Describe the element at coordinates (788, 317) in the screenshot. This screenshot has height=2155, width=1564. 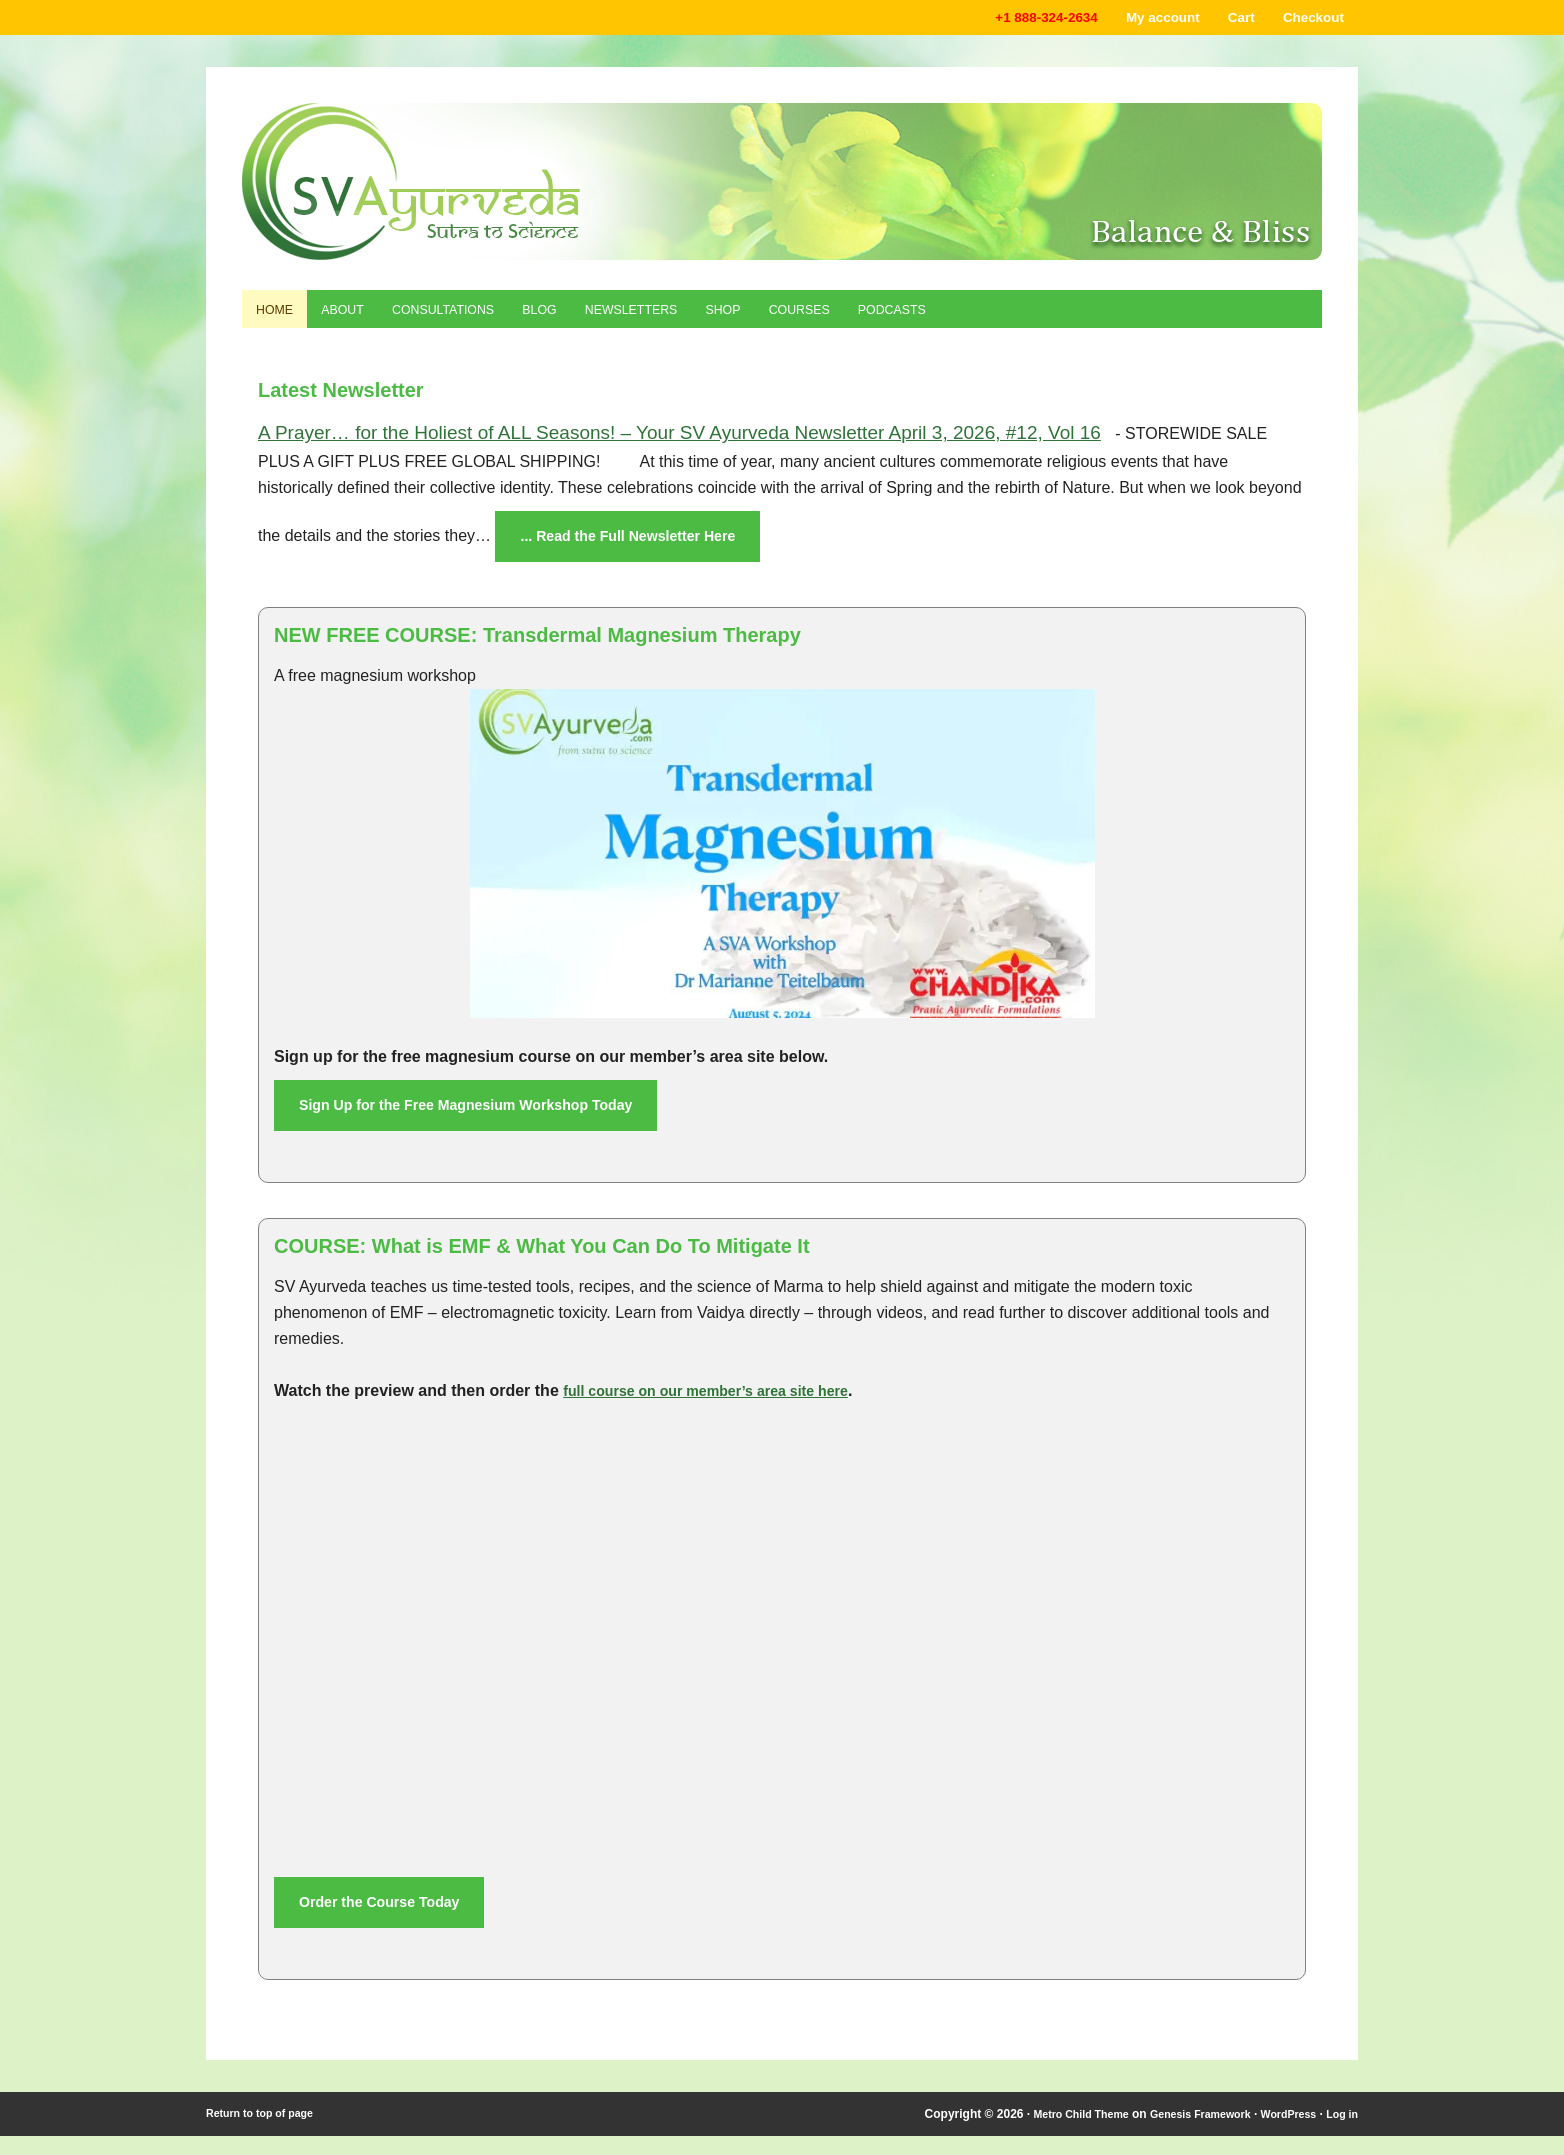
I see `Shop` at that location.